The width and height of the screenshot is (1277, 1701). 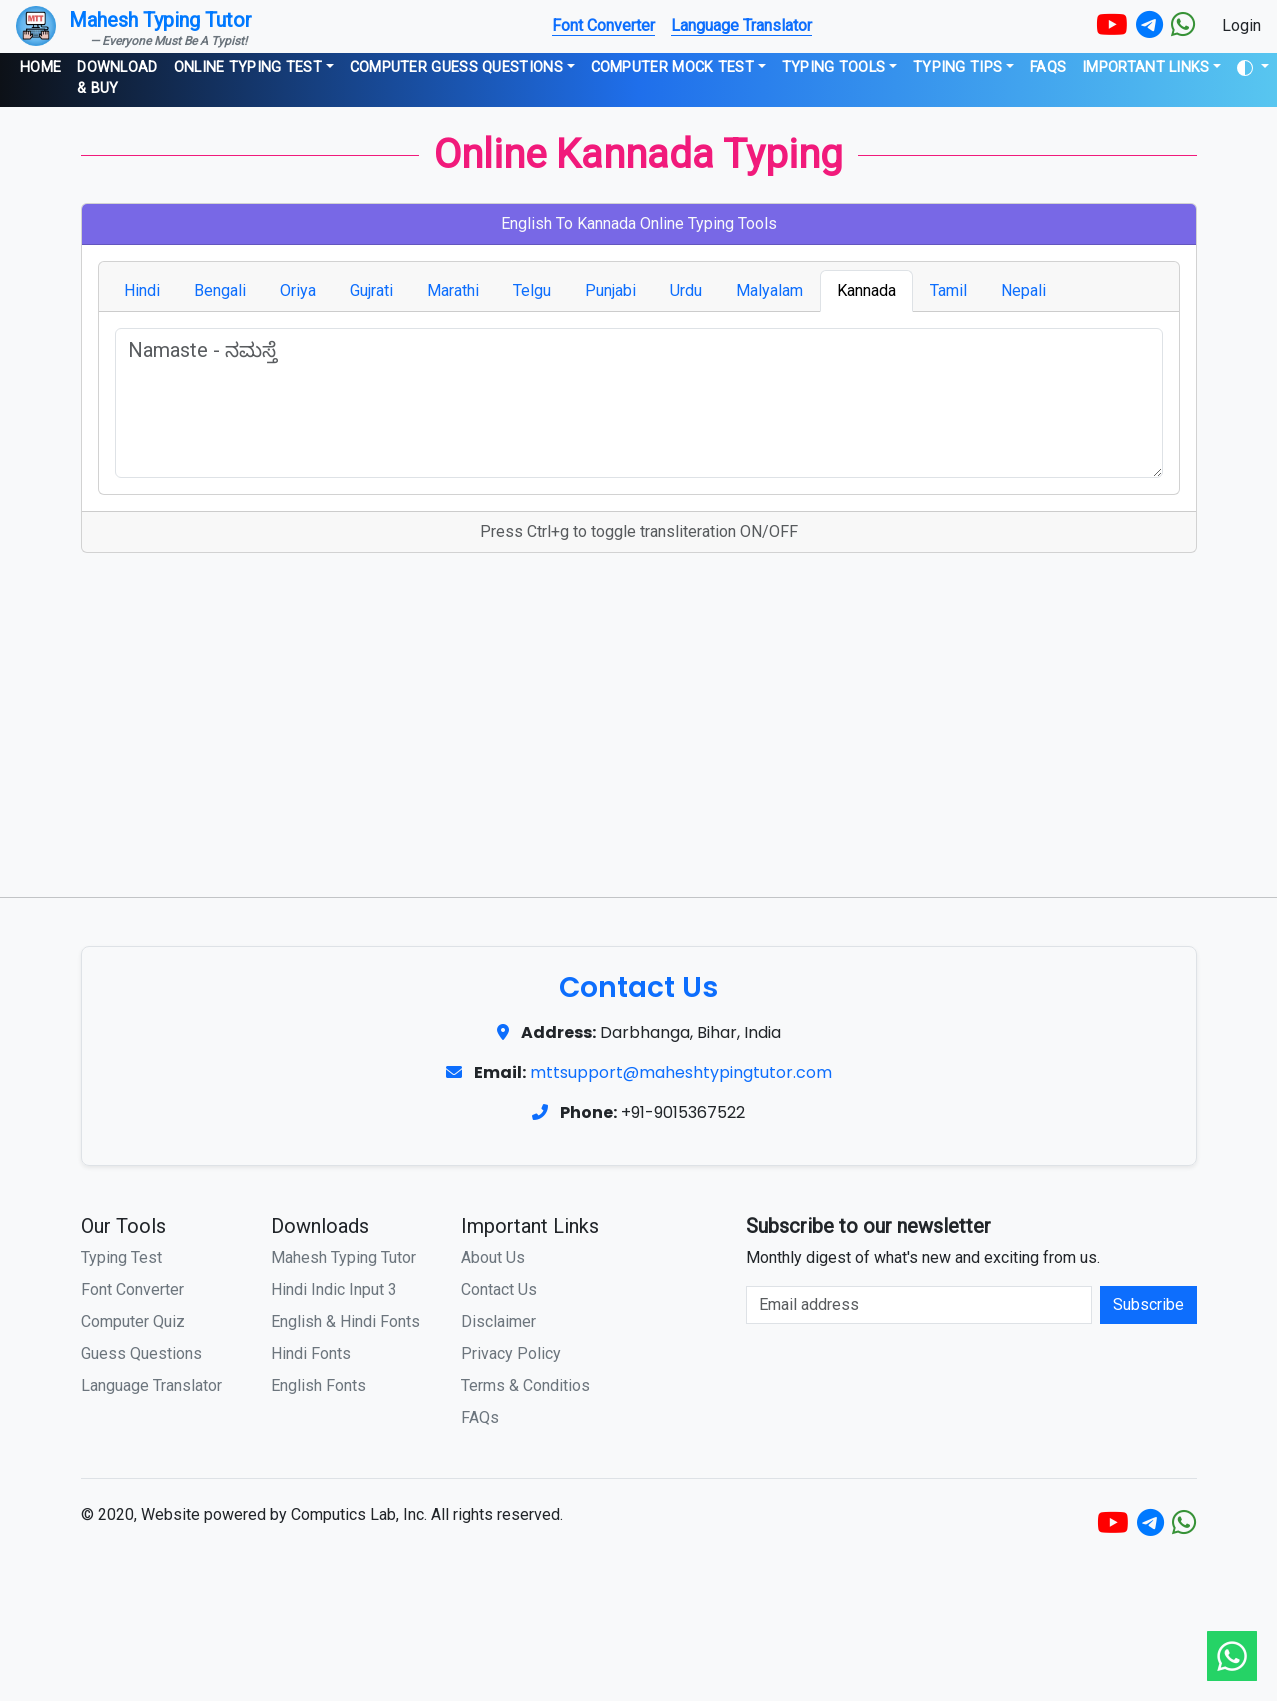 I want to click on Online Typing Test [button], so click(x=248, y=67).